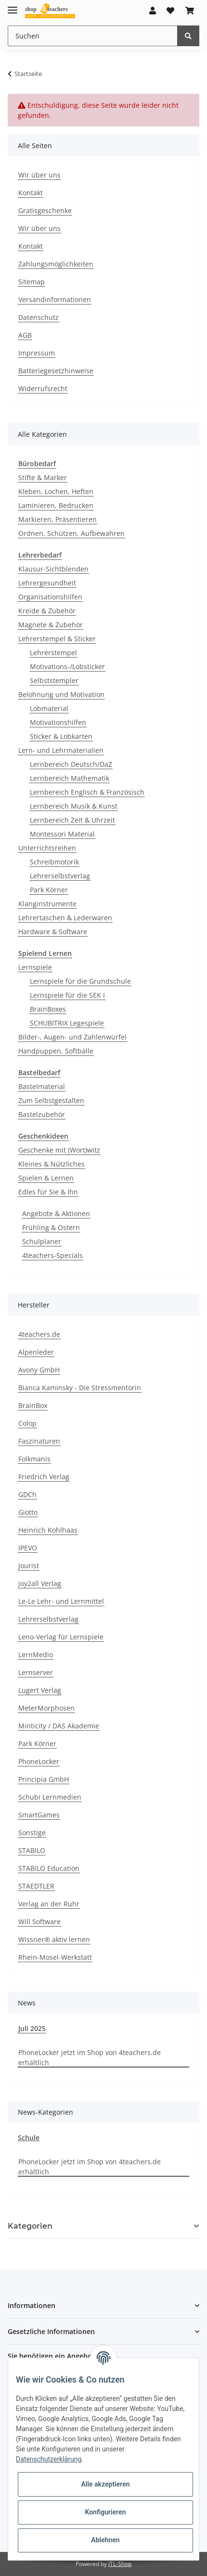 The image size is (207, 2576). What do you see at coordinates (62, 833) in the screenshot?
I see `Montessori Material` at bounding box center [62, 833].